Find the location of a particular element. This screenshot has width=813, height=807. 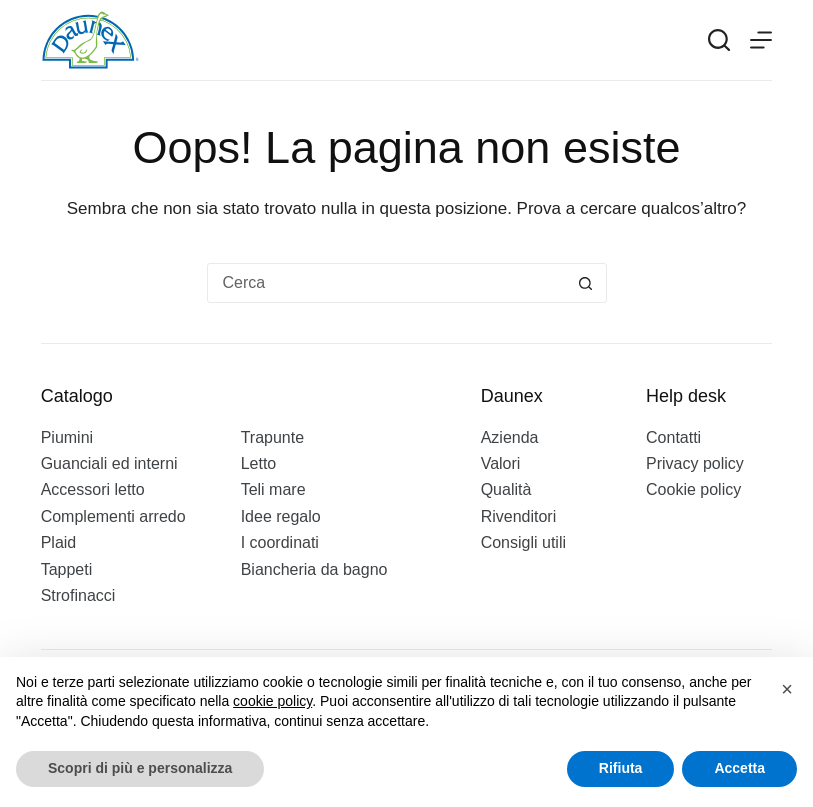

[Search] is located at coordinates (719, 40).